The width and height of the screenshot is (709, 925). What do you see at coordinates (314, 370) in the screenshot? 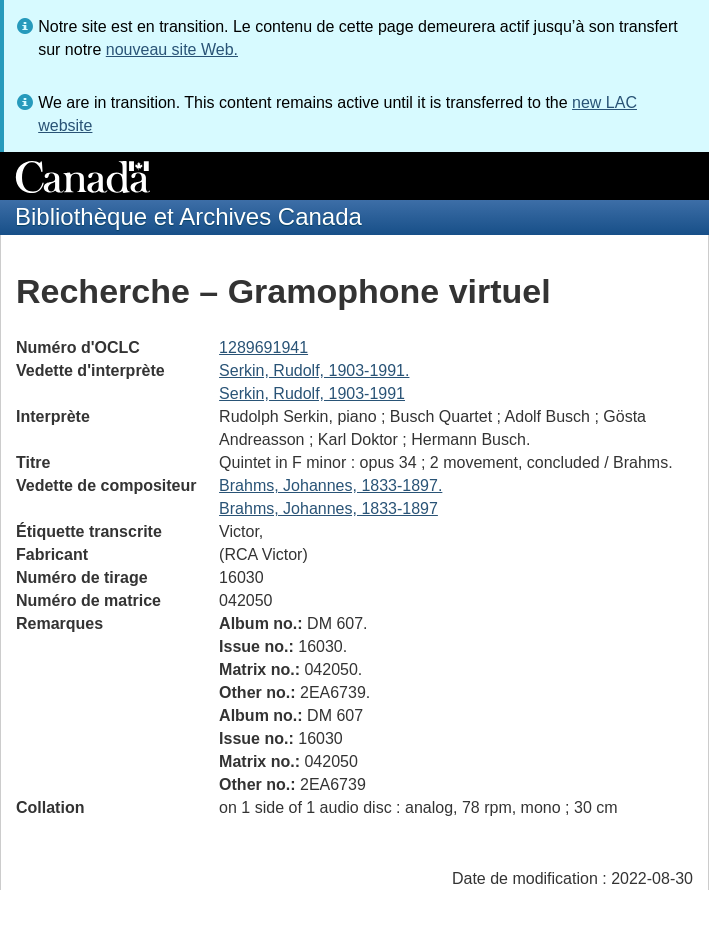
I see `Serkin, Rudolf, 1903-1991.` at bounding box center [314, 370].